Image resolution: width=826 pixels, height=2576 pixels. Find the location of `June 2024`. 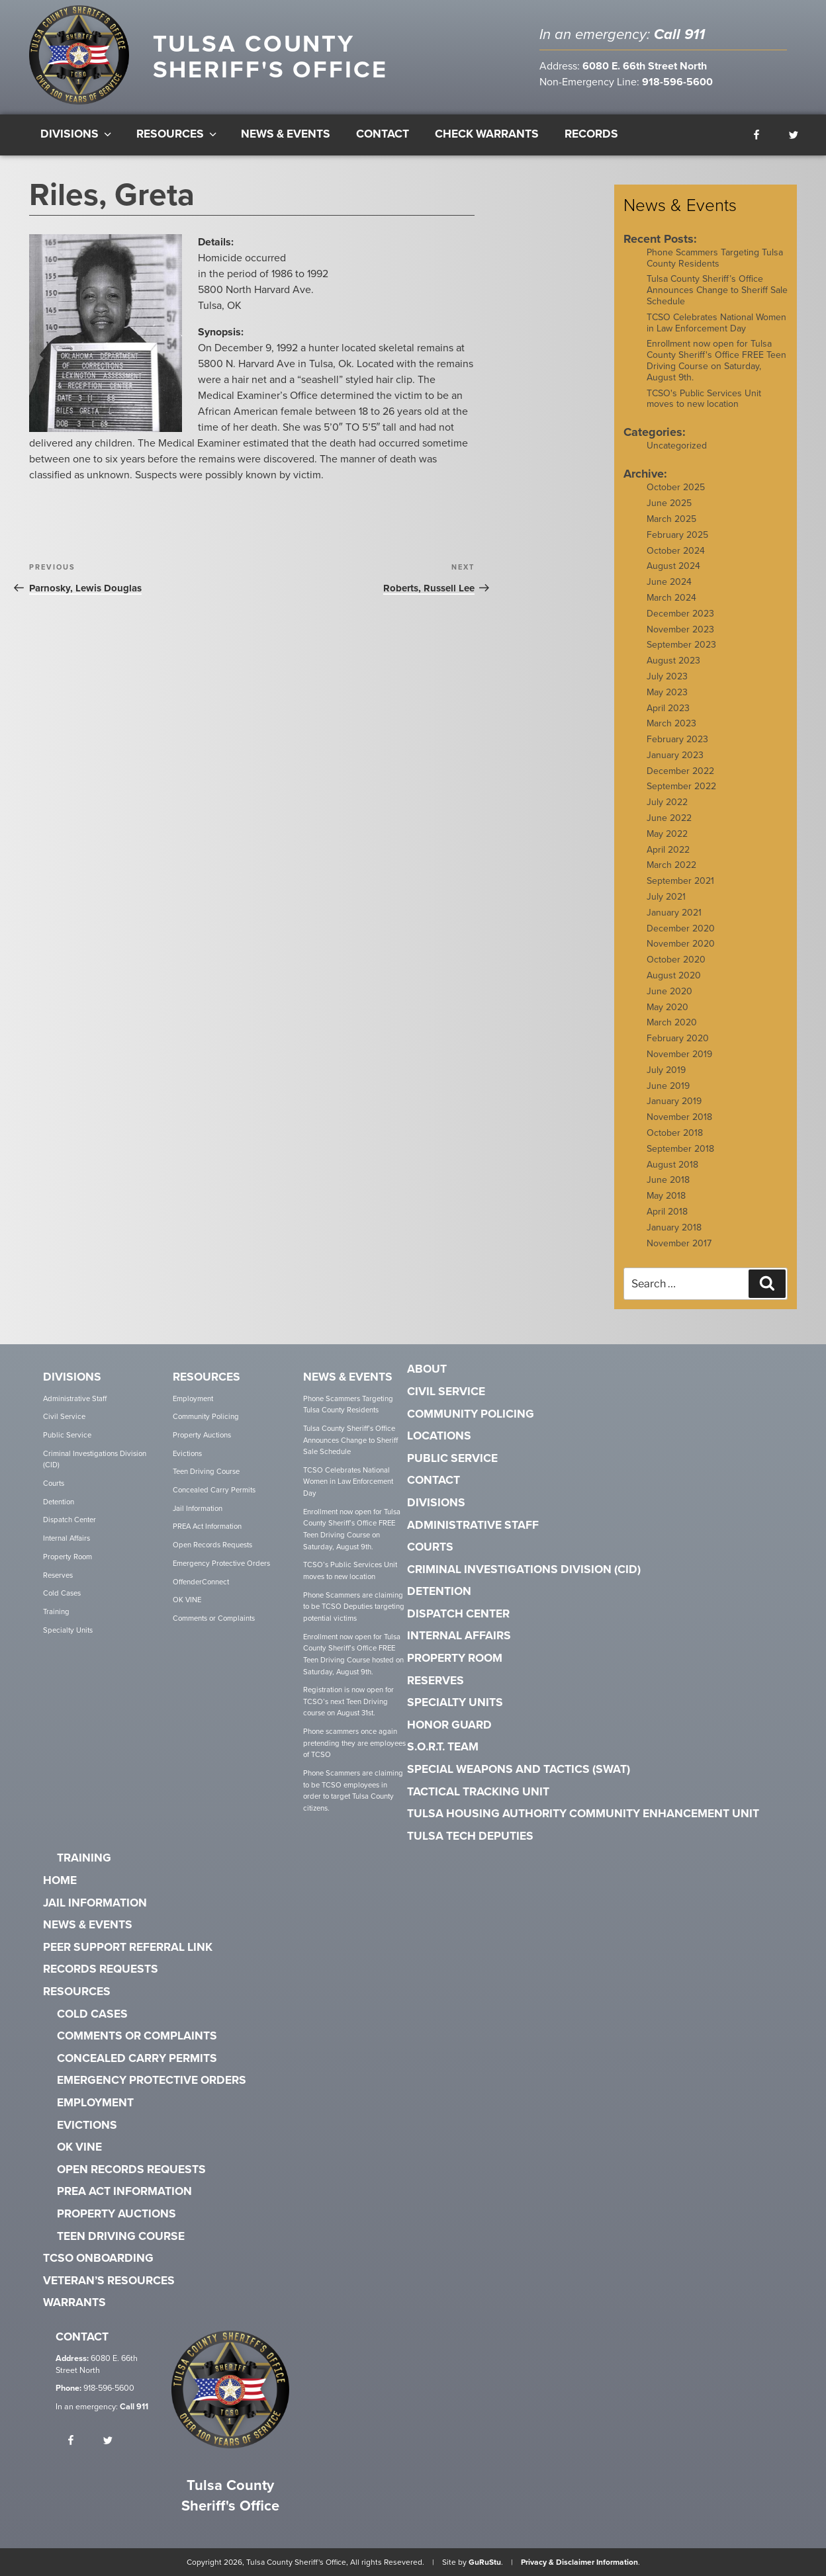

June 2024 is located at coordinates (669, 581).